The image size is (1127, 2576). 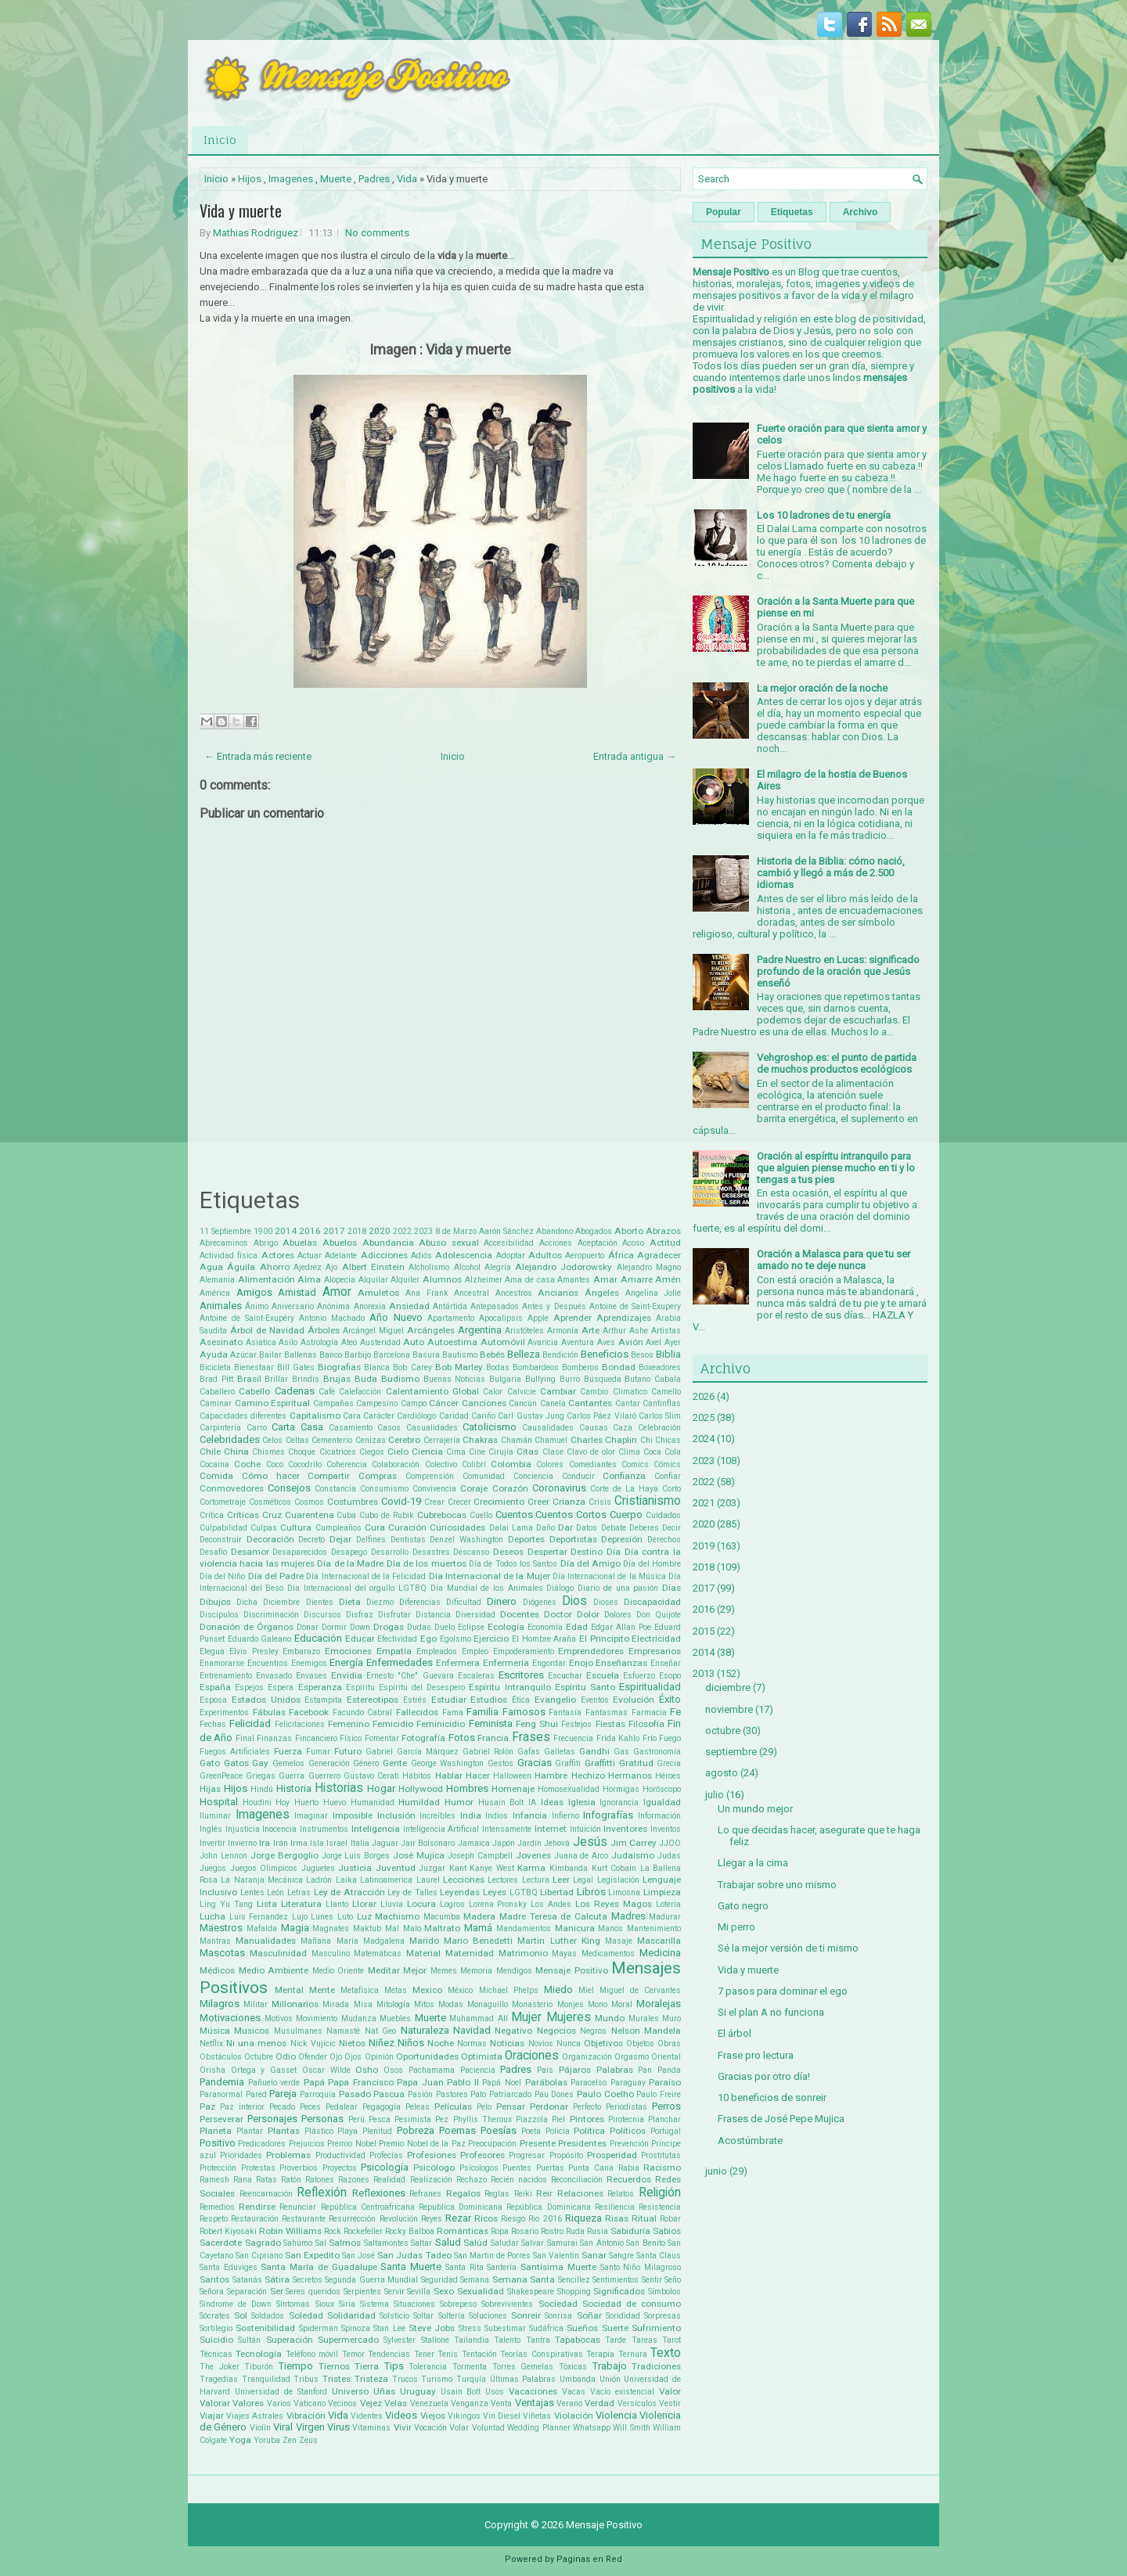 I want to click on Teléfono móvil, so click(x=312, y=2354).